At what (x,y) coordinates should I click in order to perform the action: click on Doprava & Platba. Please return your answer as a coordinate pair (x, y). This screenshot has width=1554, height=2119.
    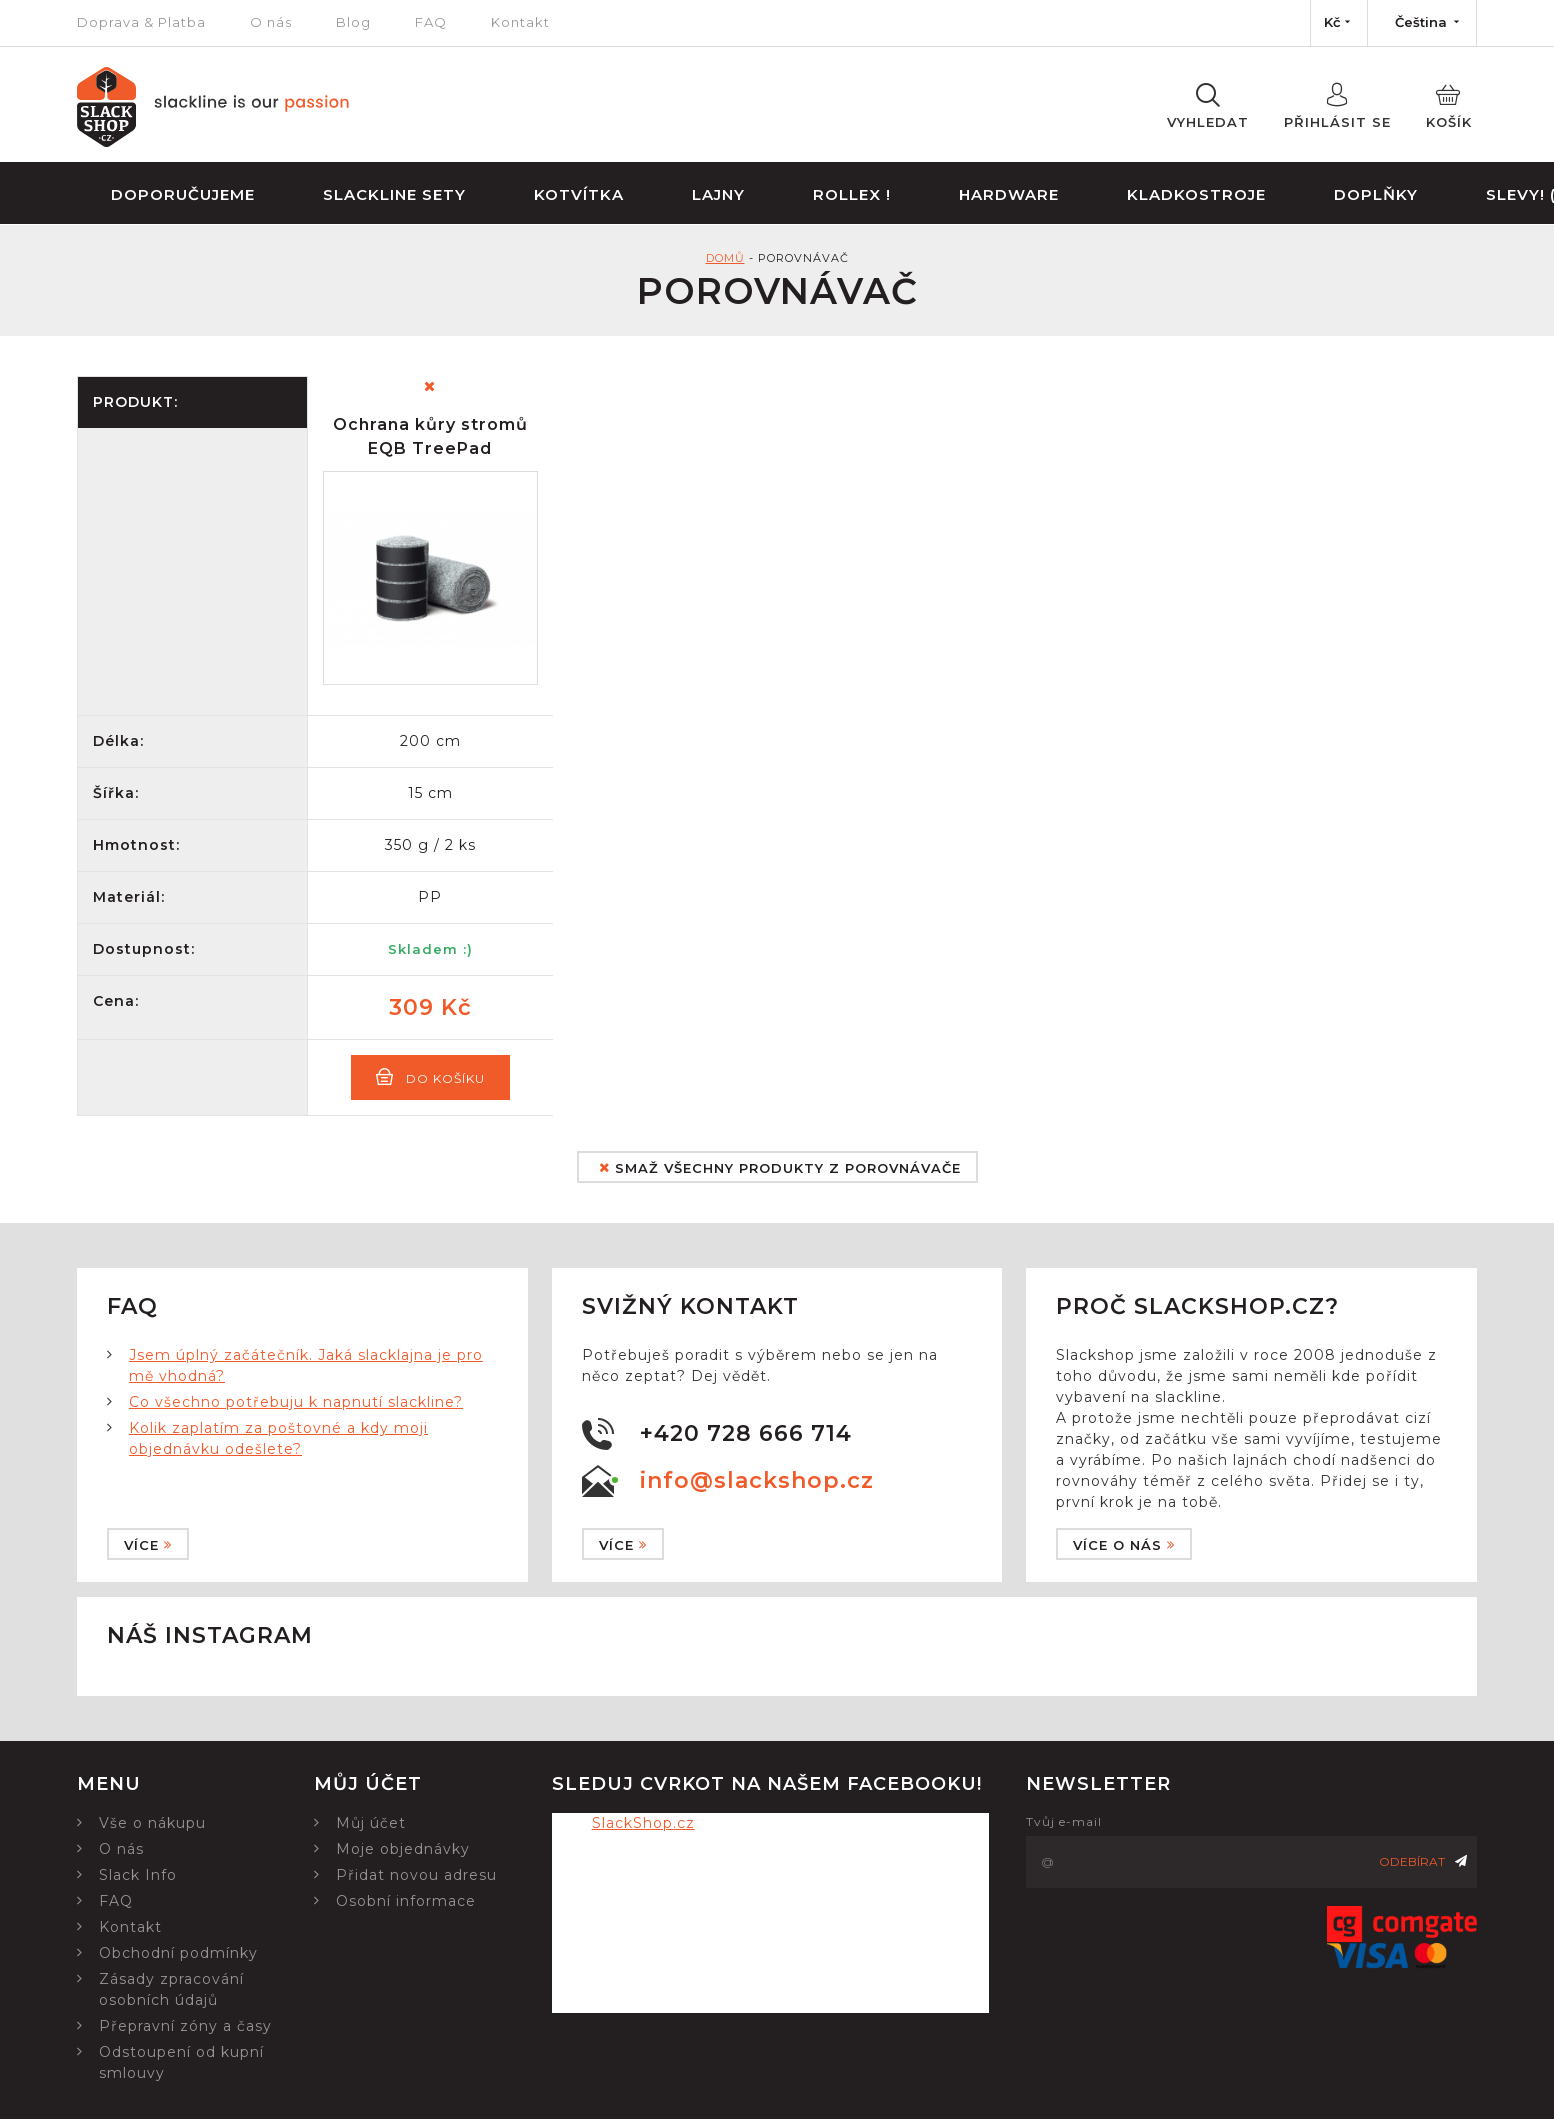
    Looking at the image, I should click on (141, 22).